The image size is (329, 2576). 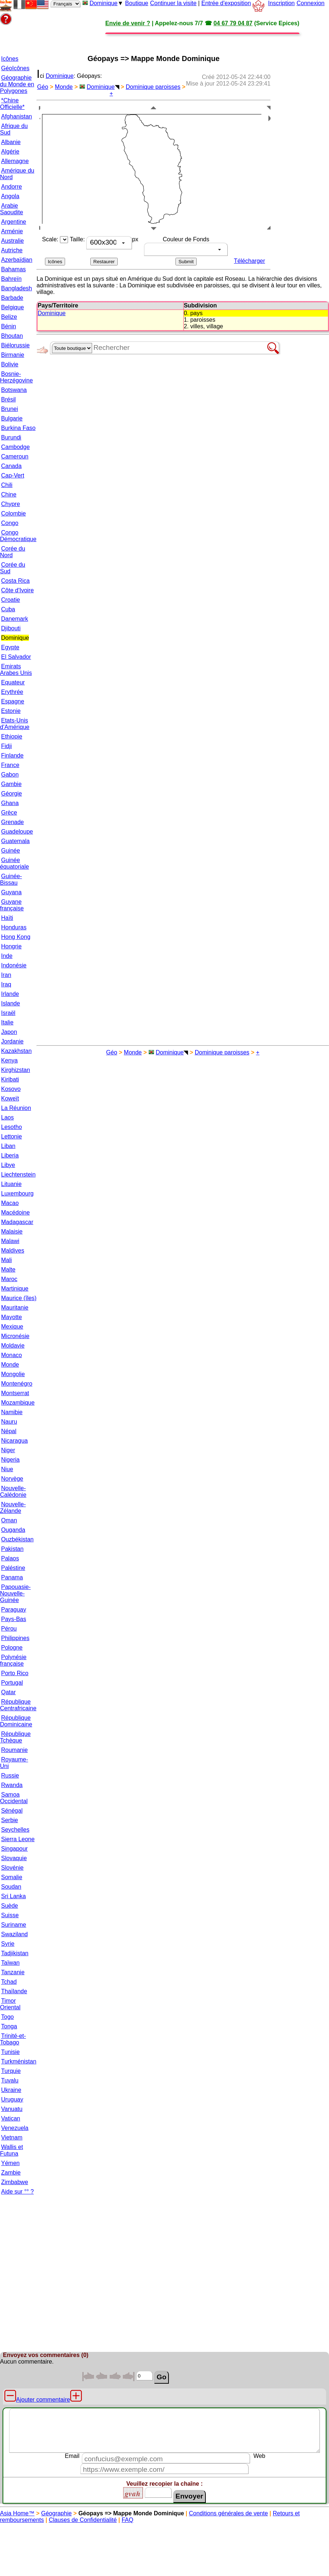 I want to click on Philippines, so click(x=15, y=1638).